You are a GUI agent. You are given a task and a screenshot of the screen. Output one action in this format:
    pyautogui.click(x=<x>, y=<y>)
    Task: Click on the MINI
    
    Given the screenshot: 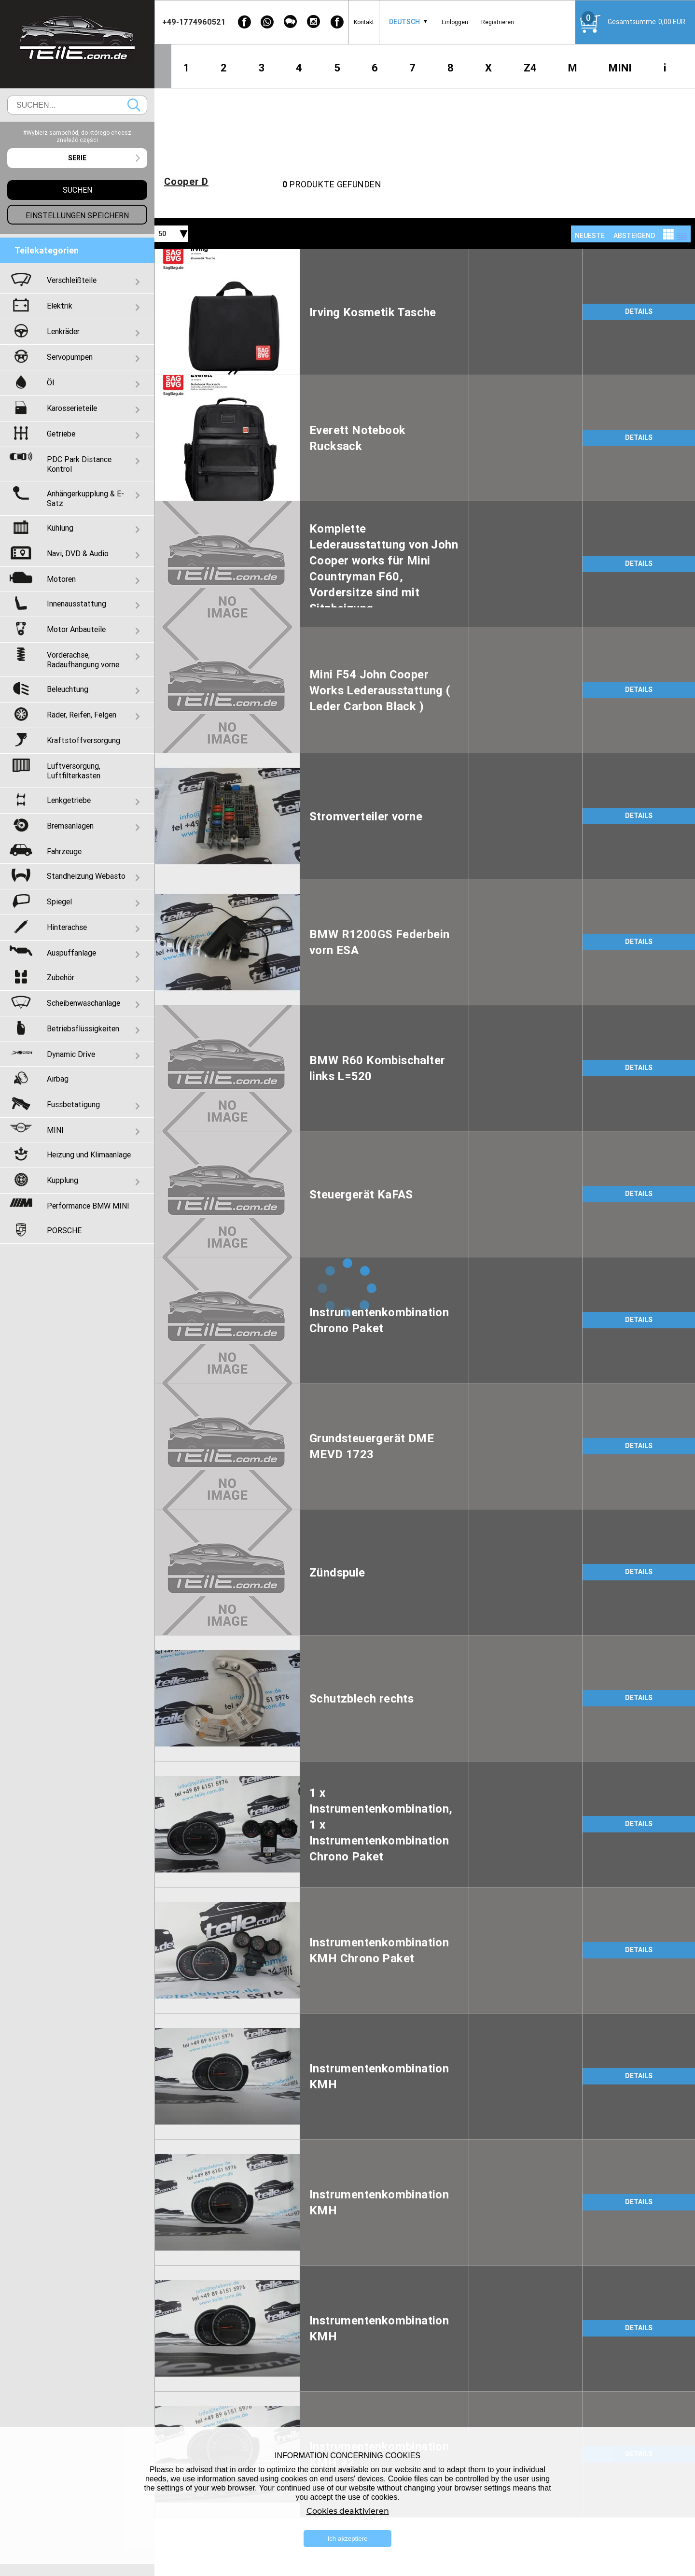 What is the action you would take?
    pyautogui.click(x=620, y=67)
    